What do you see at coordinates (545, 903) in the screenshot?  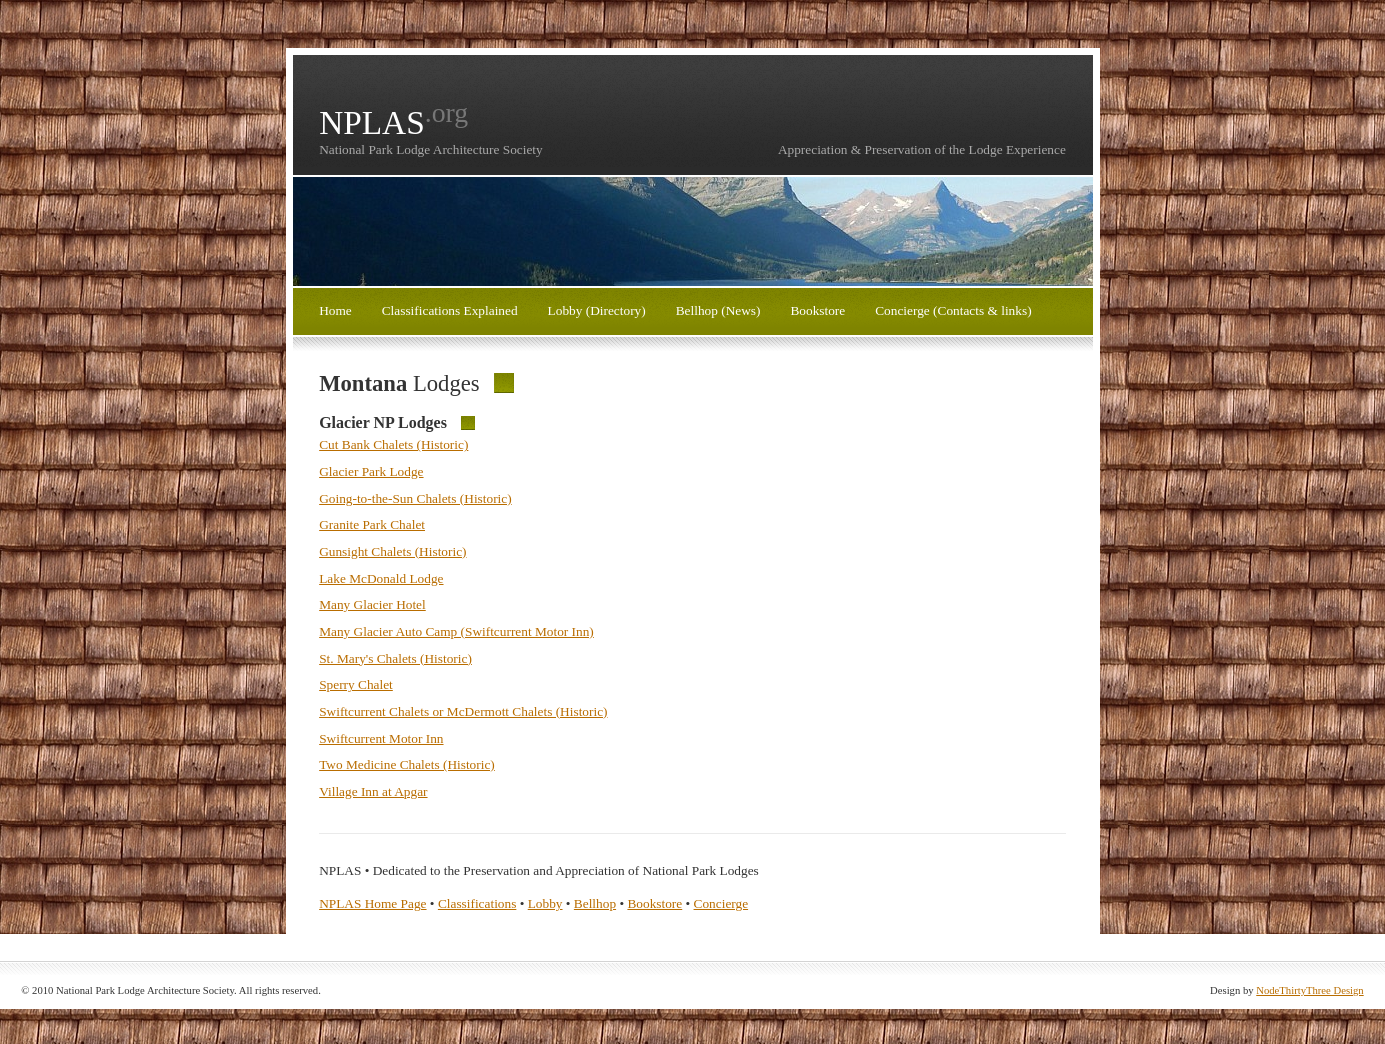 I see `Lobby` at bounding box center [545, 903].